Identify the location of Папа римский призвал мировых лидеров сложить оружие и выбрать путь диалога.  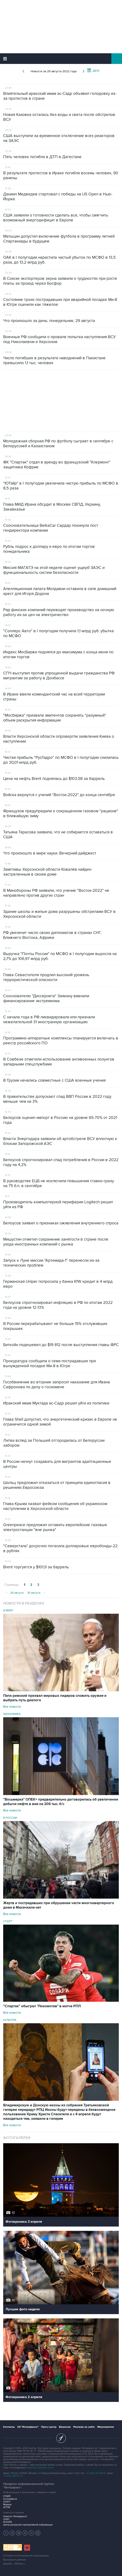
(54, 1698).